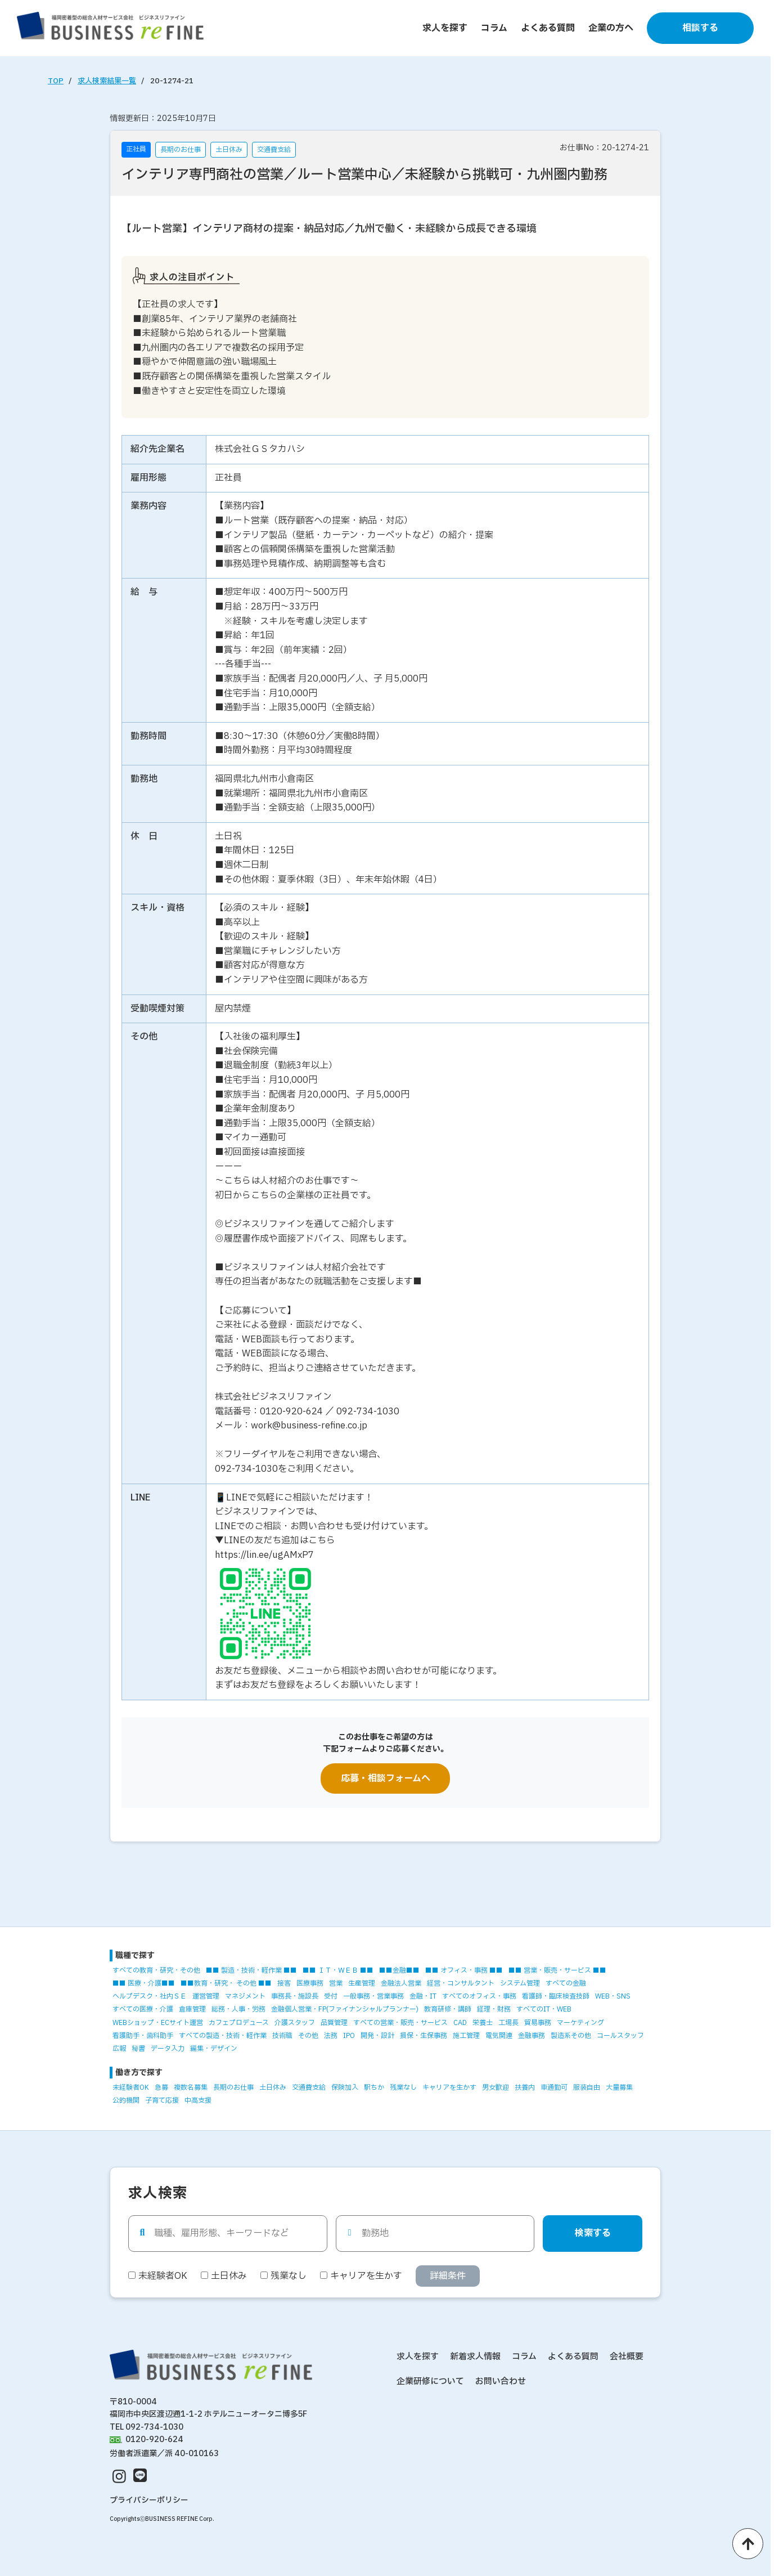 Image resolution: width=779 pixels, height=2576 pixels. I want to click on キャリアを生かす, so click(449, 2087).